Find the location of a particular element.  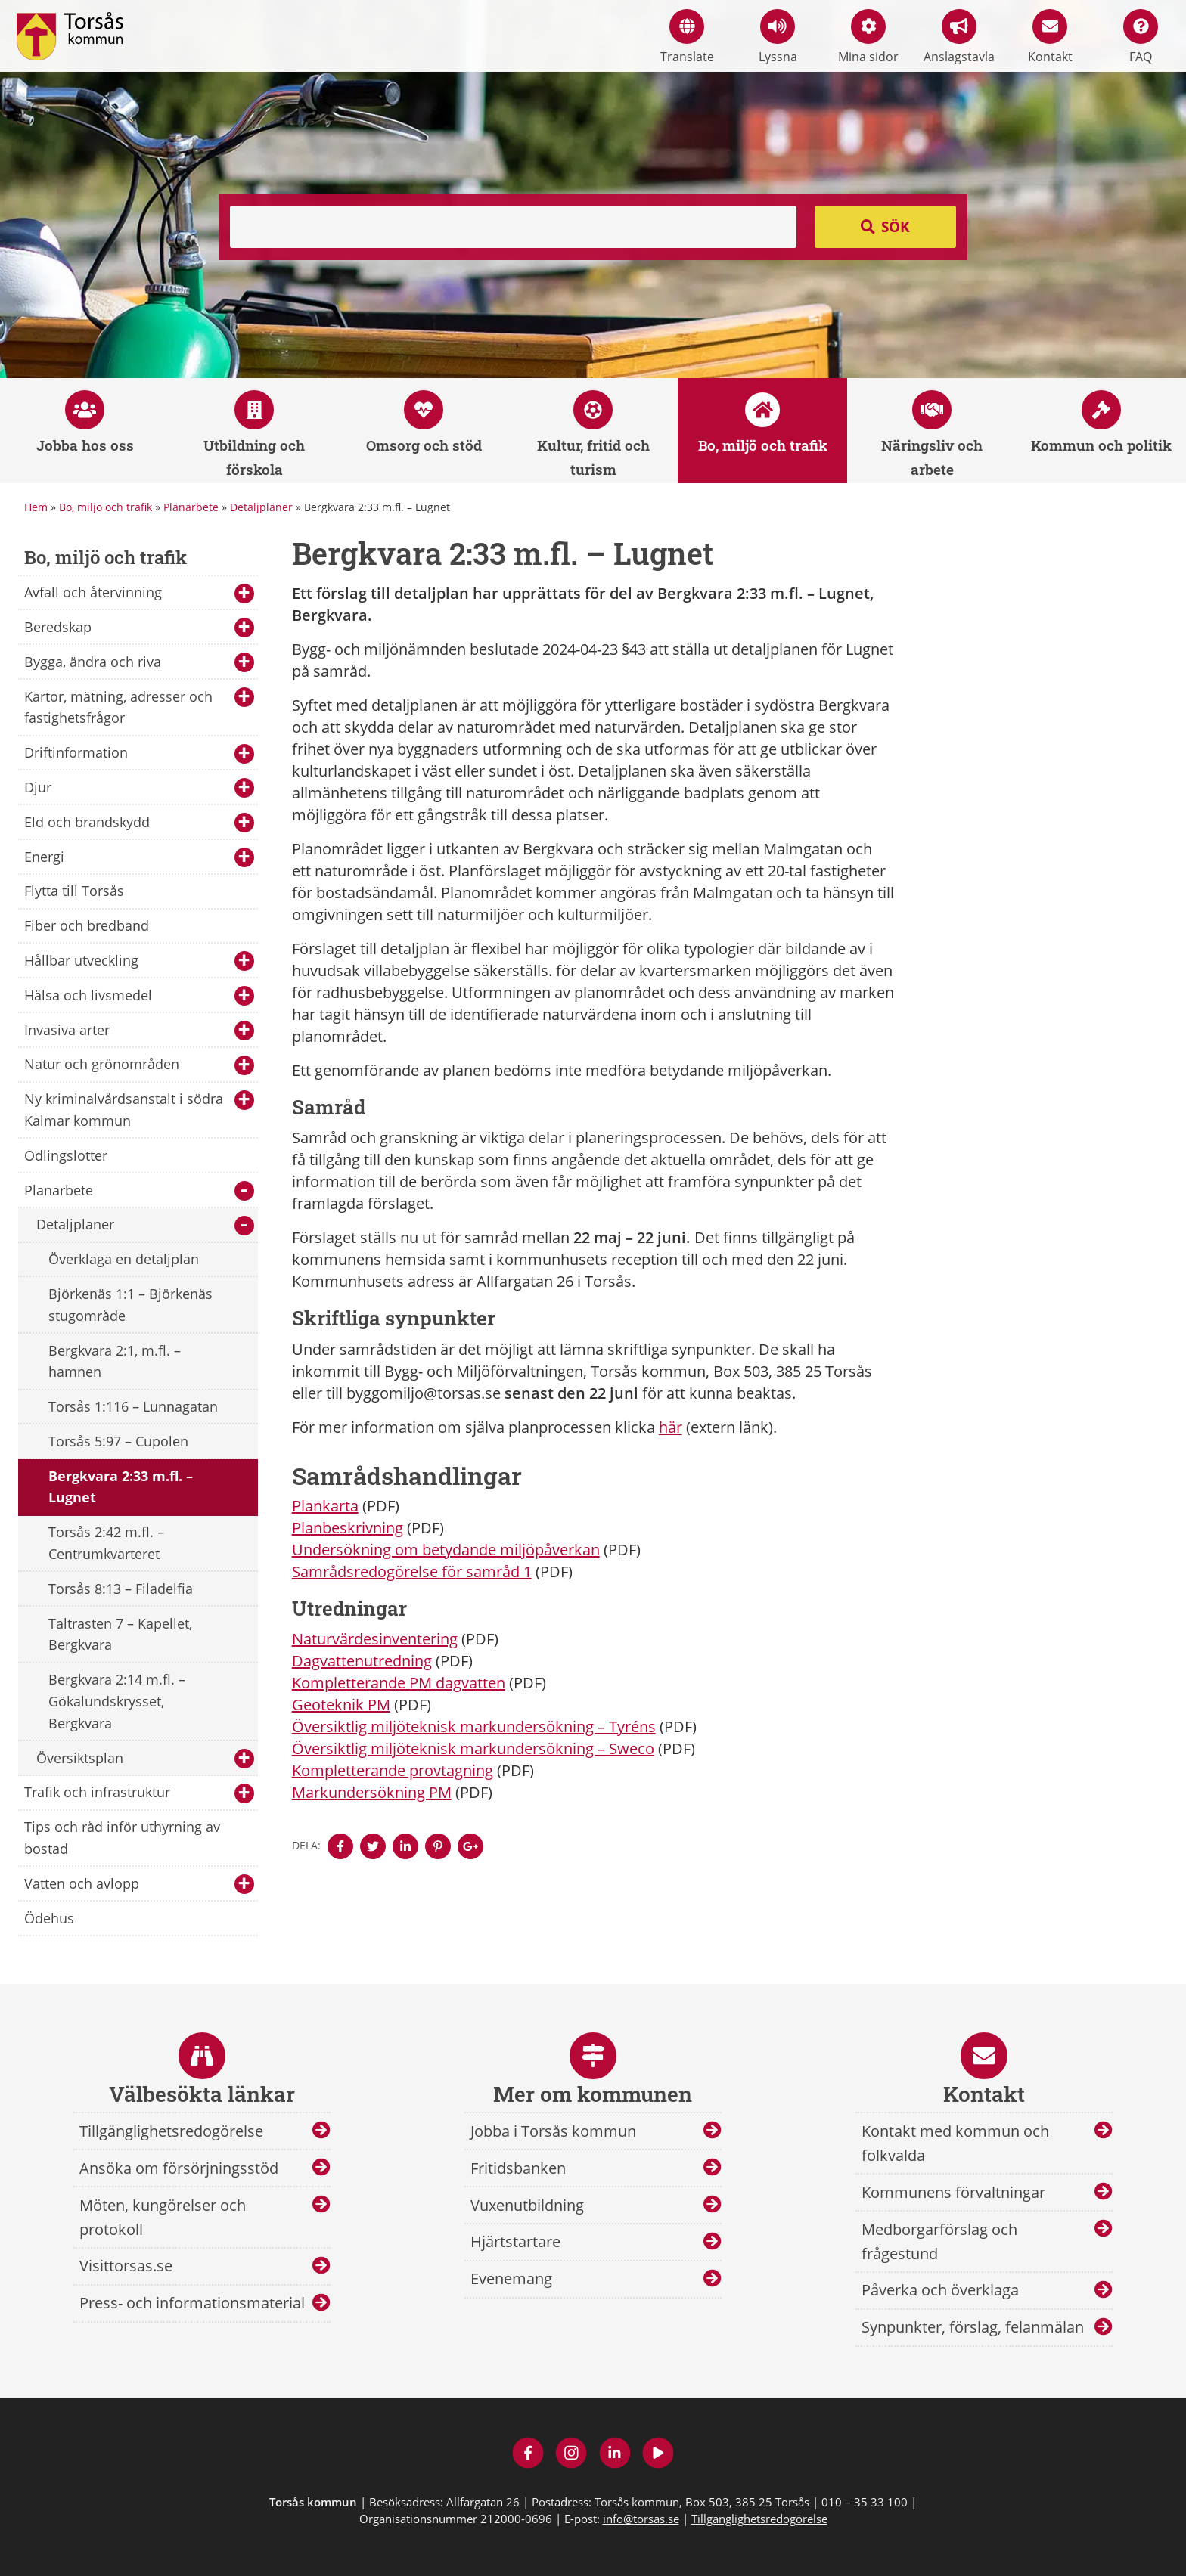

Driftinformation is located at coordinates (139, 753).